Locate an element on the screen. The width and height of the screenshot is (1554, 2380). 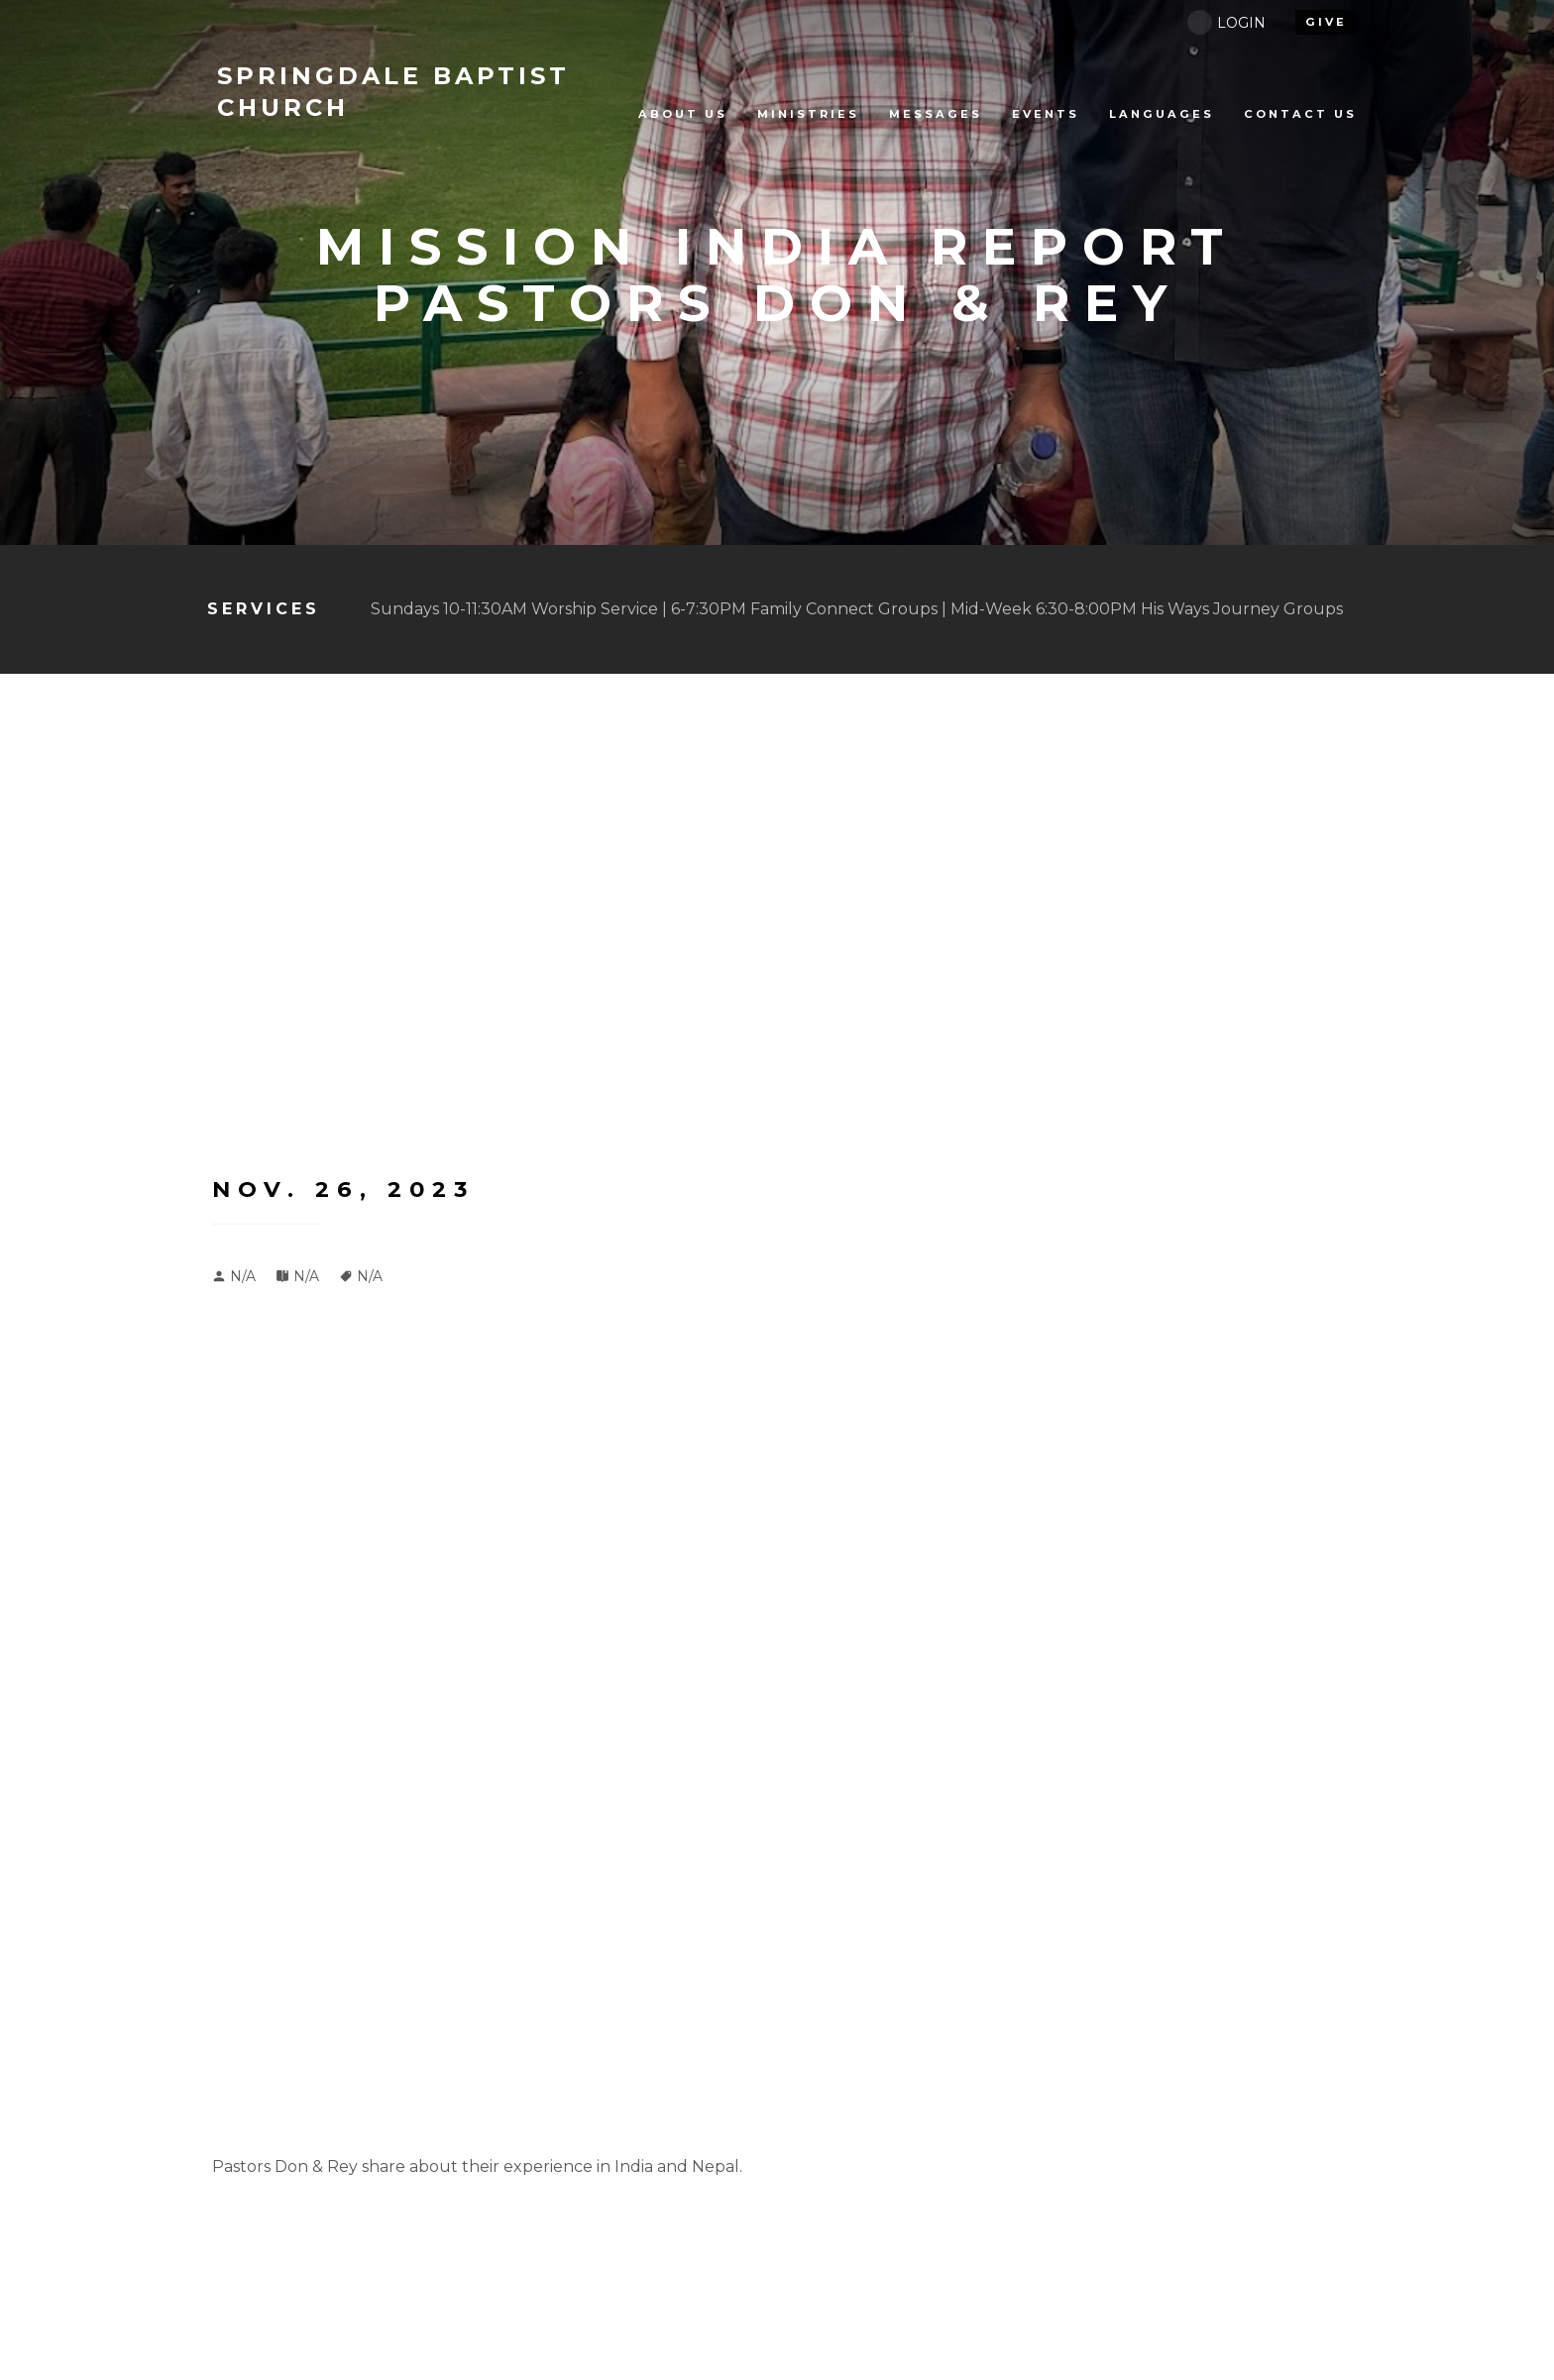
BAPTIST CHURCH is located at coordinates (393, 91).